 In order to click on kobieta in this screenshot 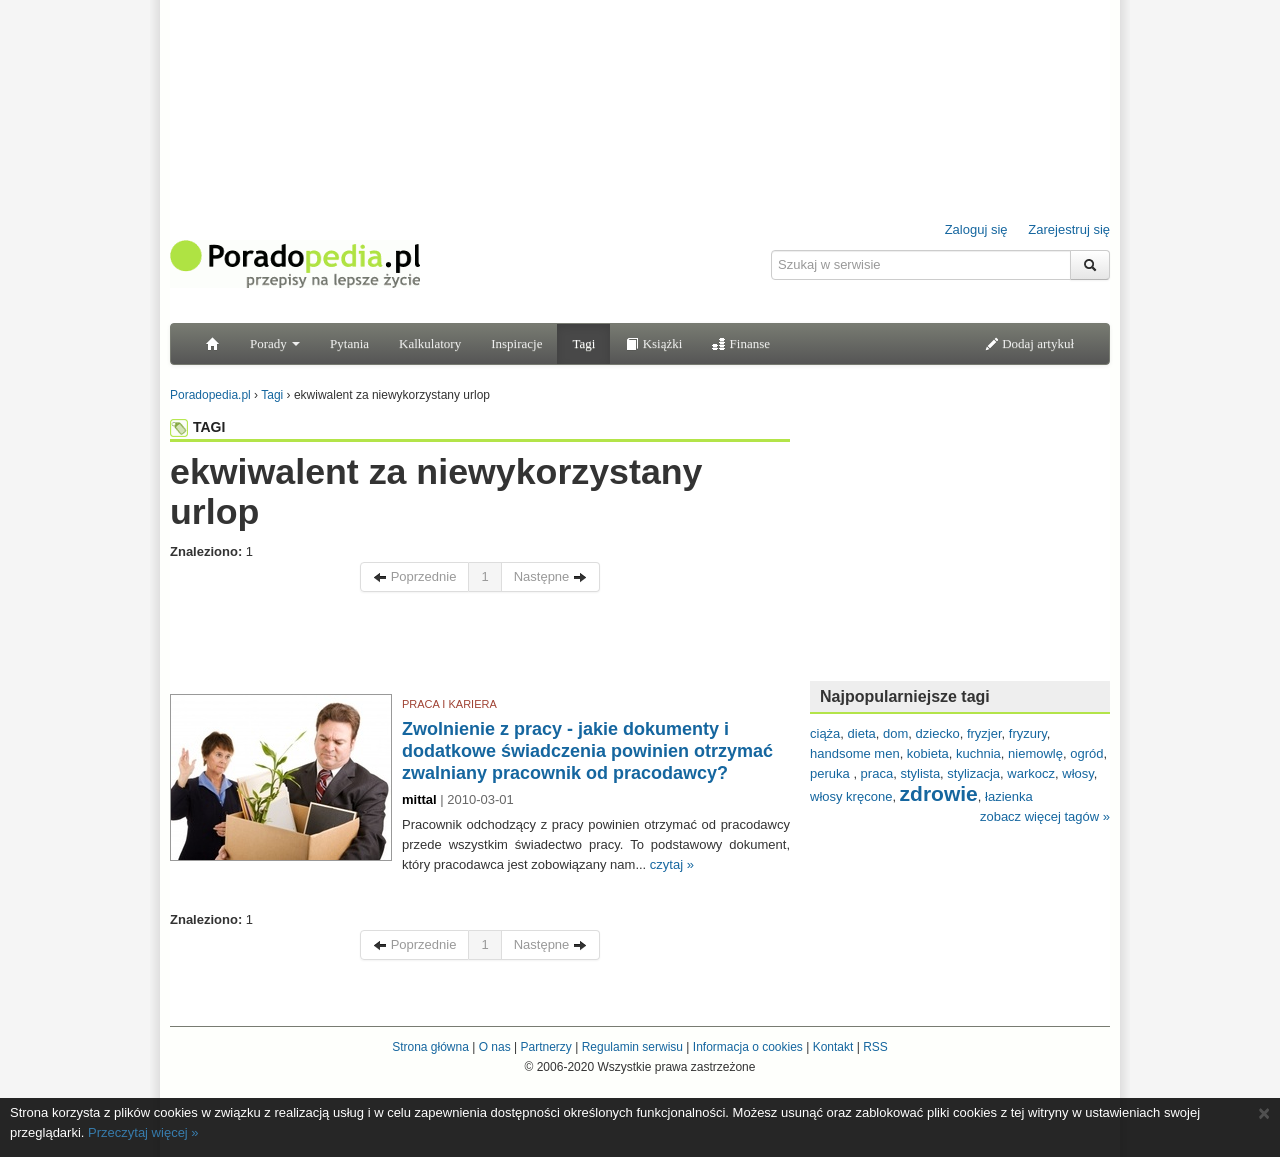, I will do `click(928, 753)`.